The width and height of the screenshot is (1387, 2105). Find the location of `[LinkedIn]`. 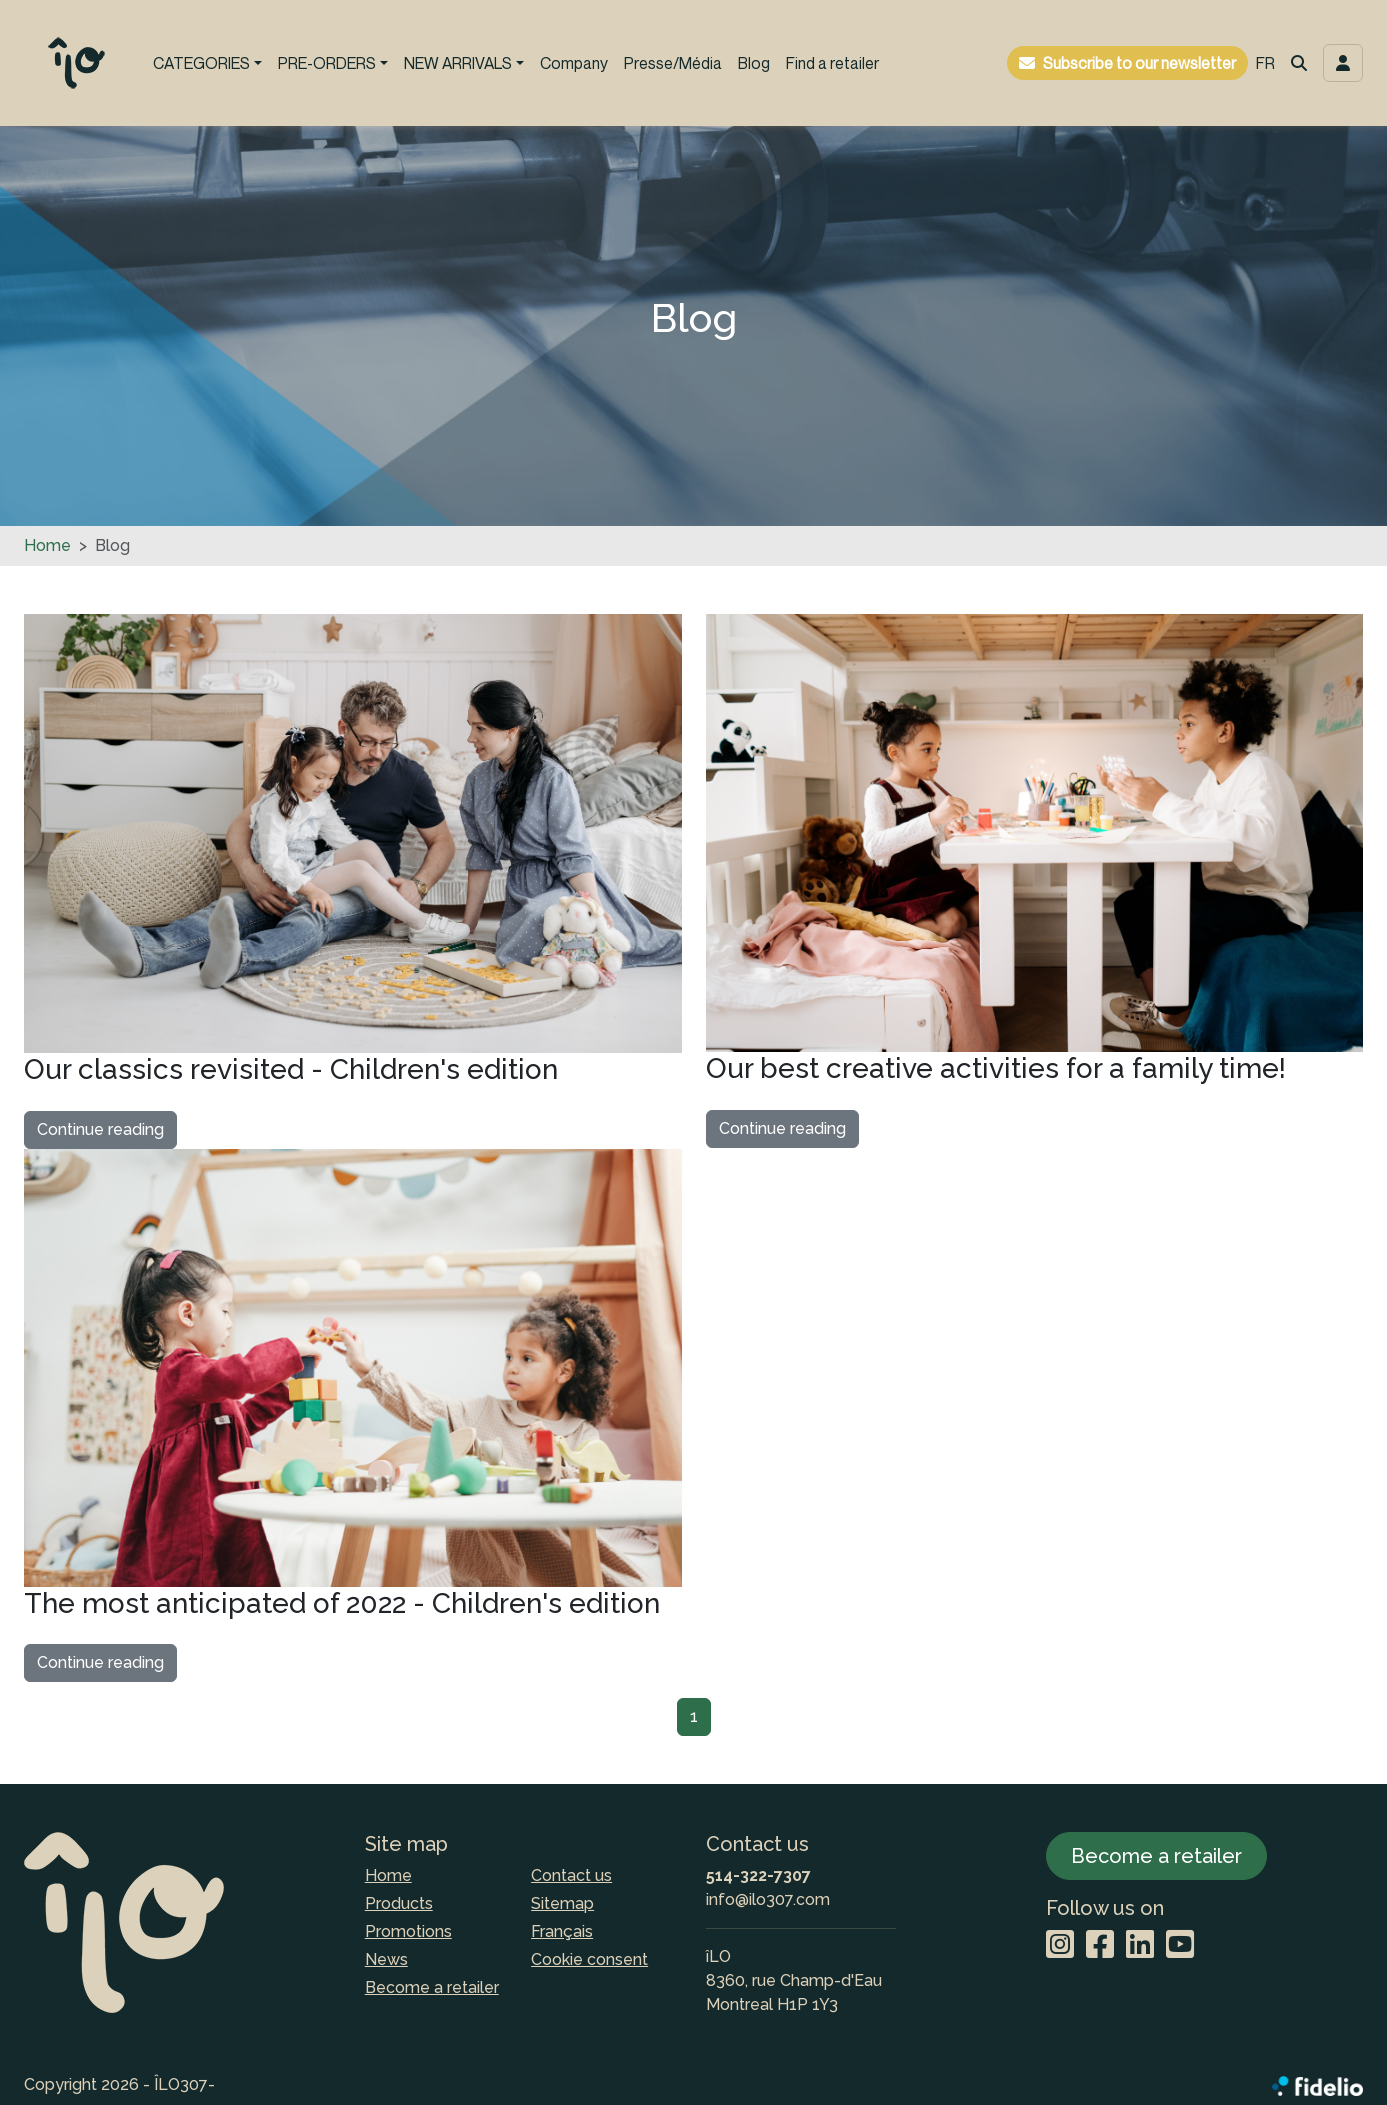

[LinkedIn] is located at coordinates (1140, 1945).